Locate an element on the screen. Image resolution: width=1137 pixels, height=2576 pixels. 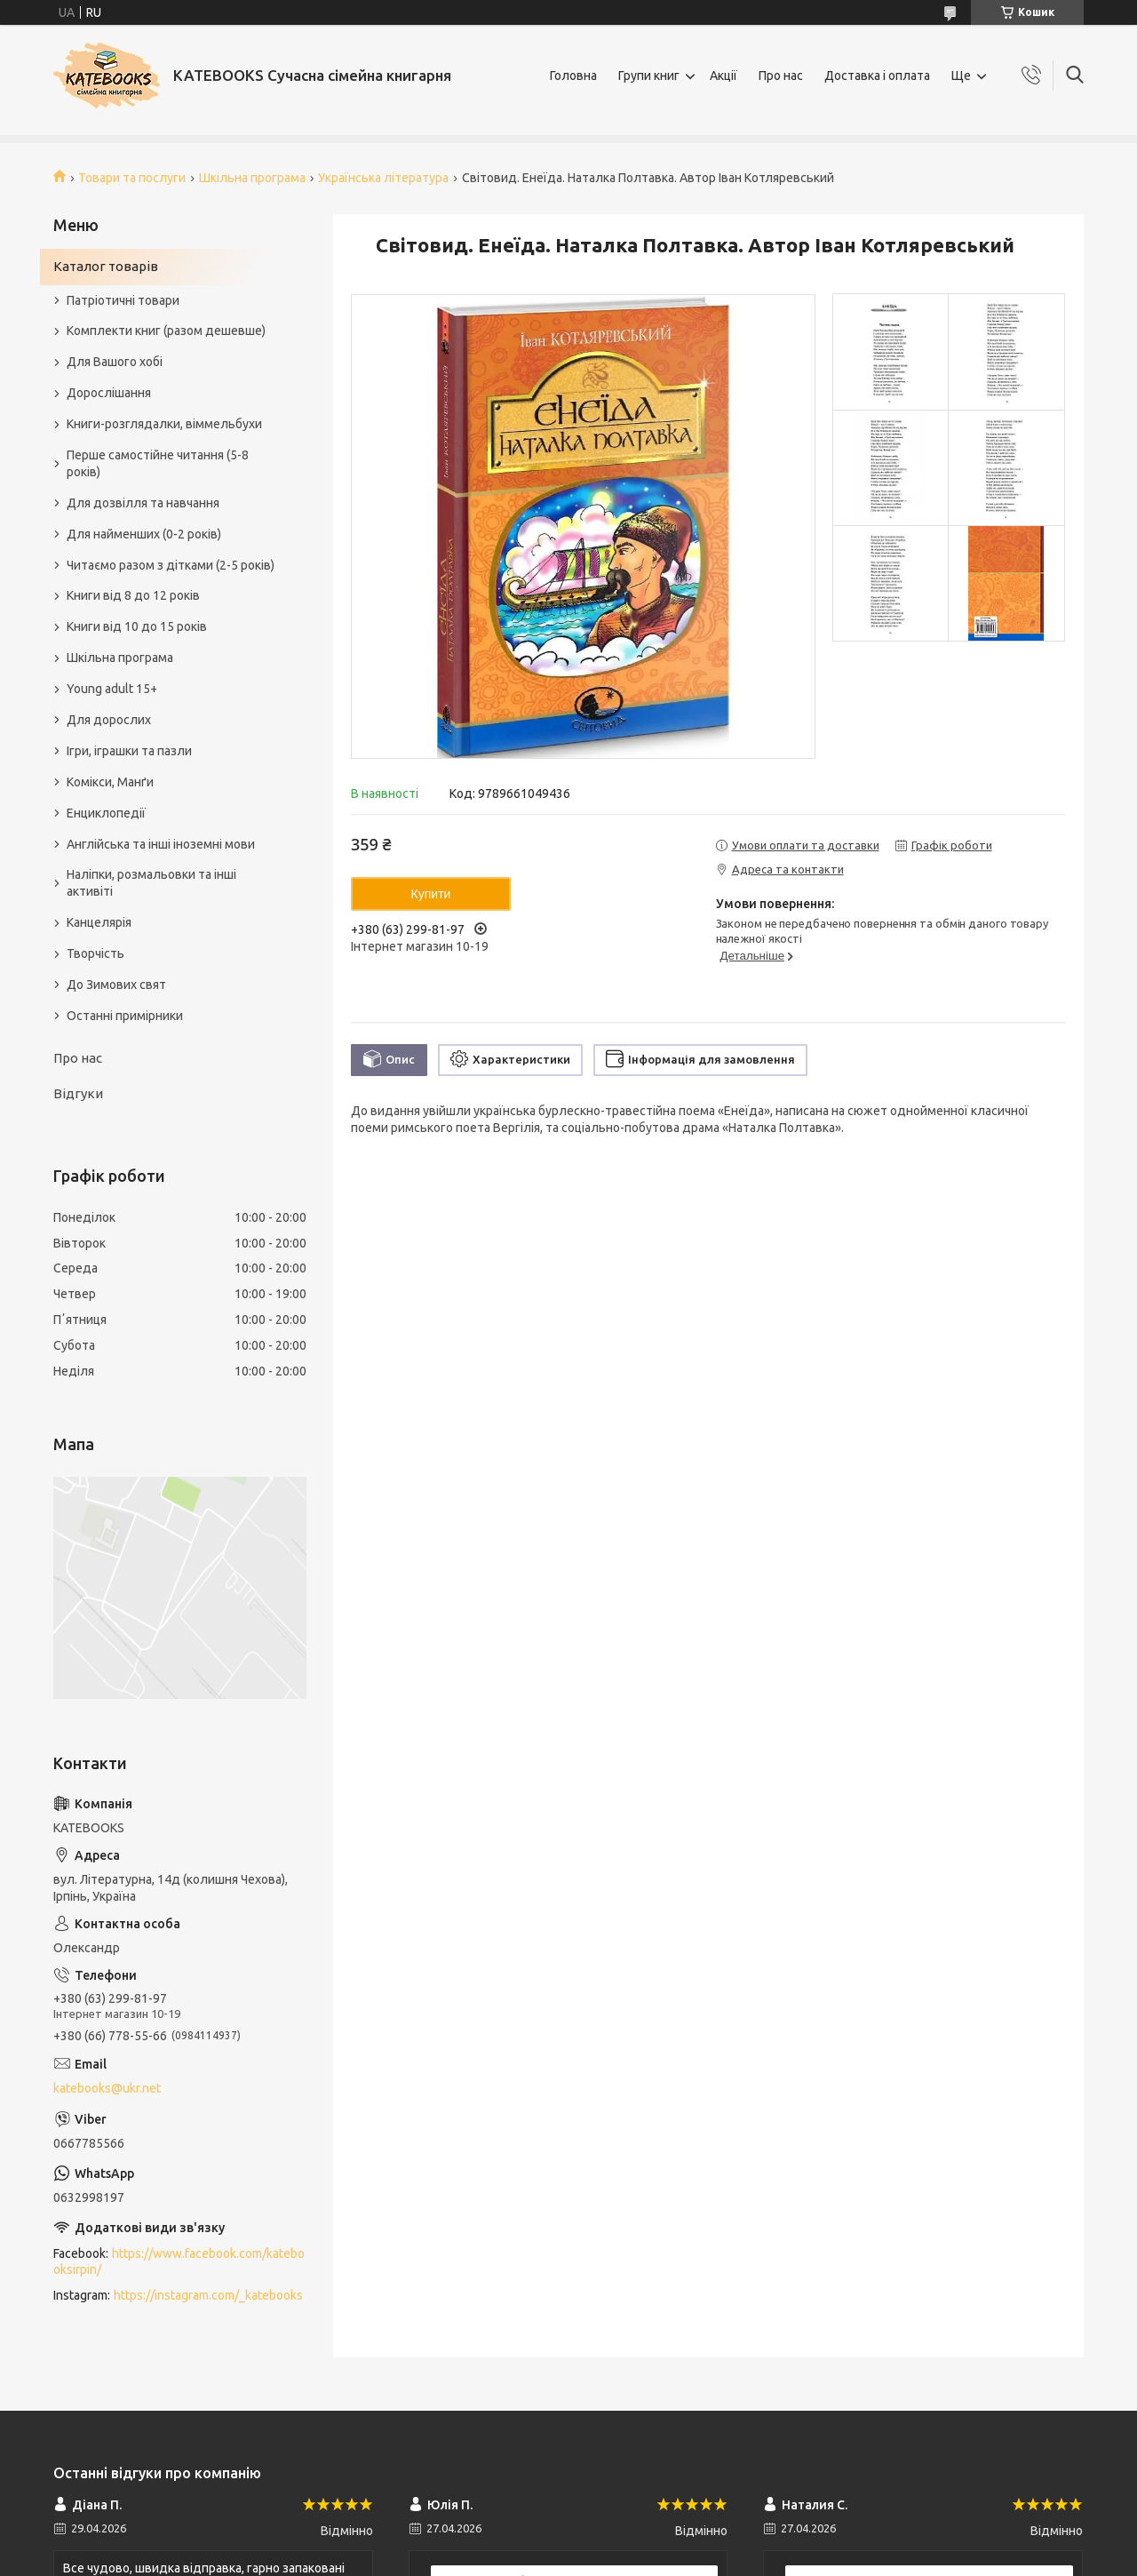
https://www.facebook.com/katebooksirpin/ is located at coordinates (179, 2261).